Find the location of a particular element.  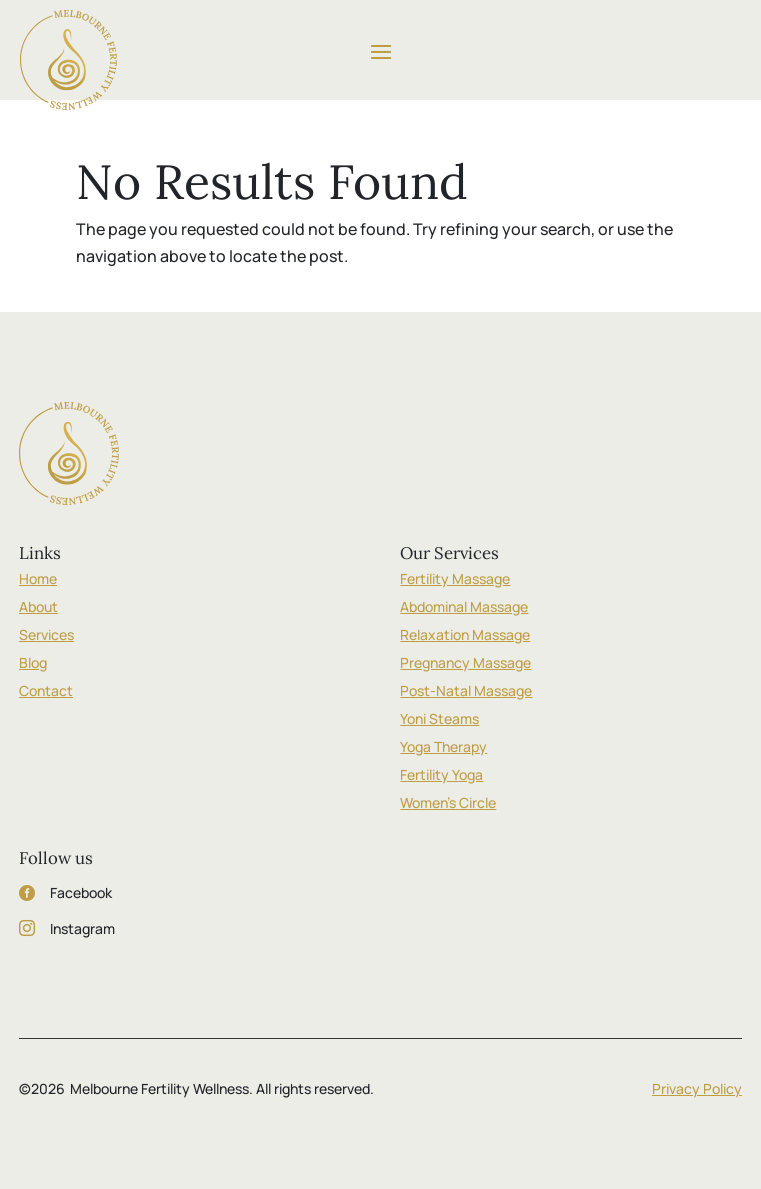

Yoni Steams is located at coordinates (439, 718).